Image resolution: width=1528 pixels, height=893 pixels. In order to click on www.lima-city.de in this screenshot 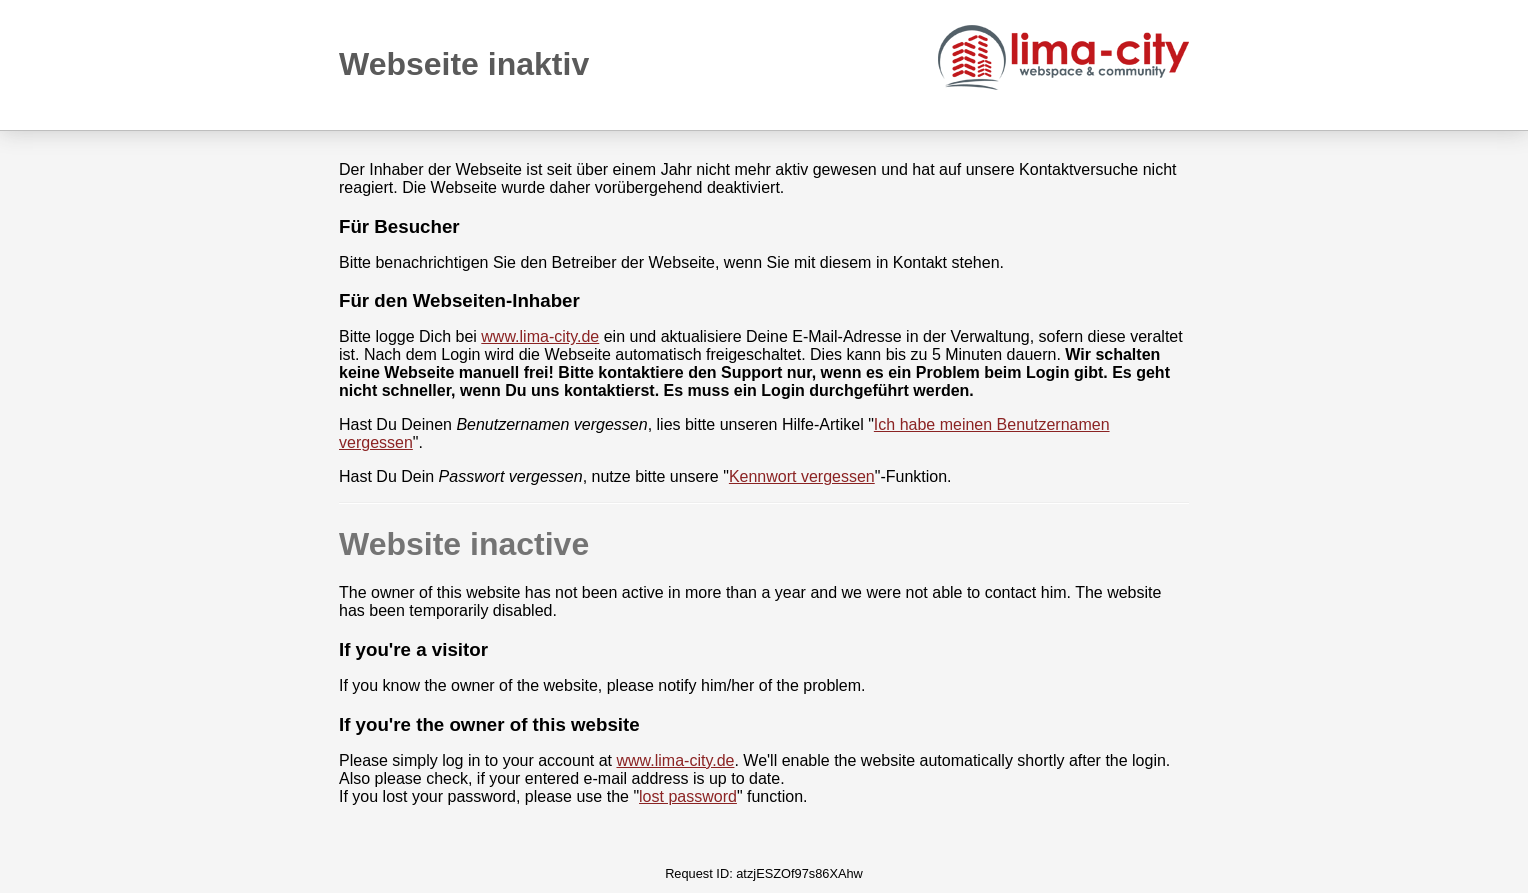, I will do `click(540, 336)`.